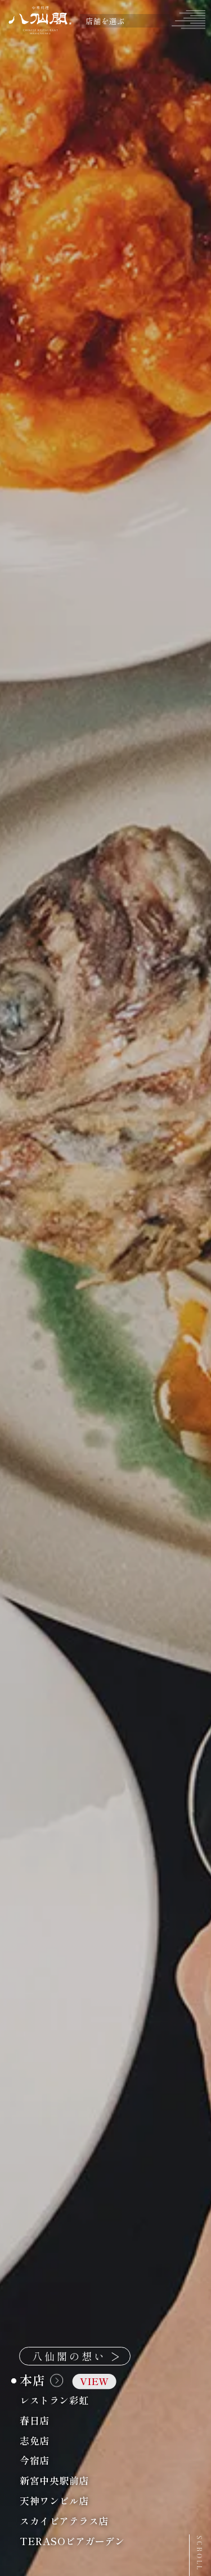  What do you see at coordinates (62, 2440) in the screenshot?
I see `志免店` at bounding box center [62, 2440].